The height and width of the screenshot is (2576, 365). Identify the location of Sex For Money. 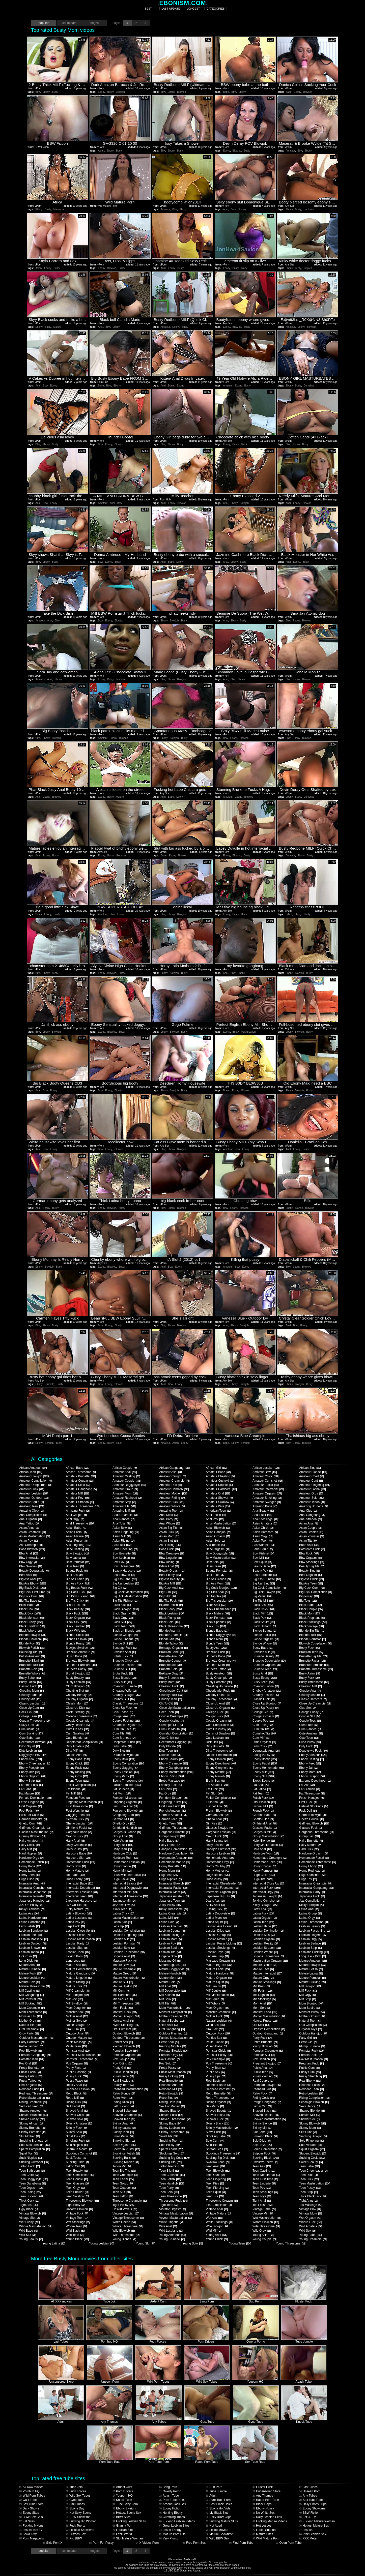
(171, 2106).